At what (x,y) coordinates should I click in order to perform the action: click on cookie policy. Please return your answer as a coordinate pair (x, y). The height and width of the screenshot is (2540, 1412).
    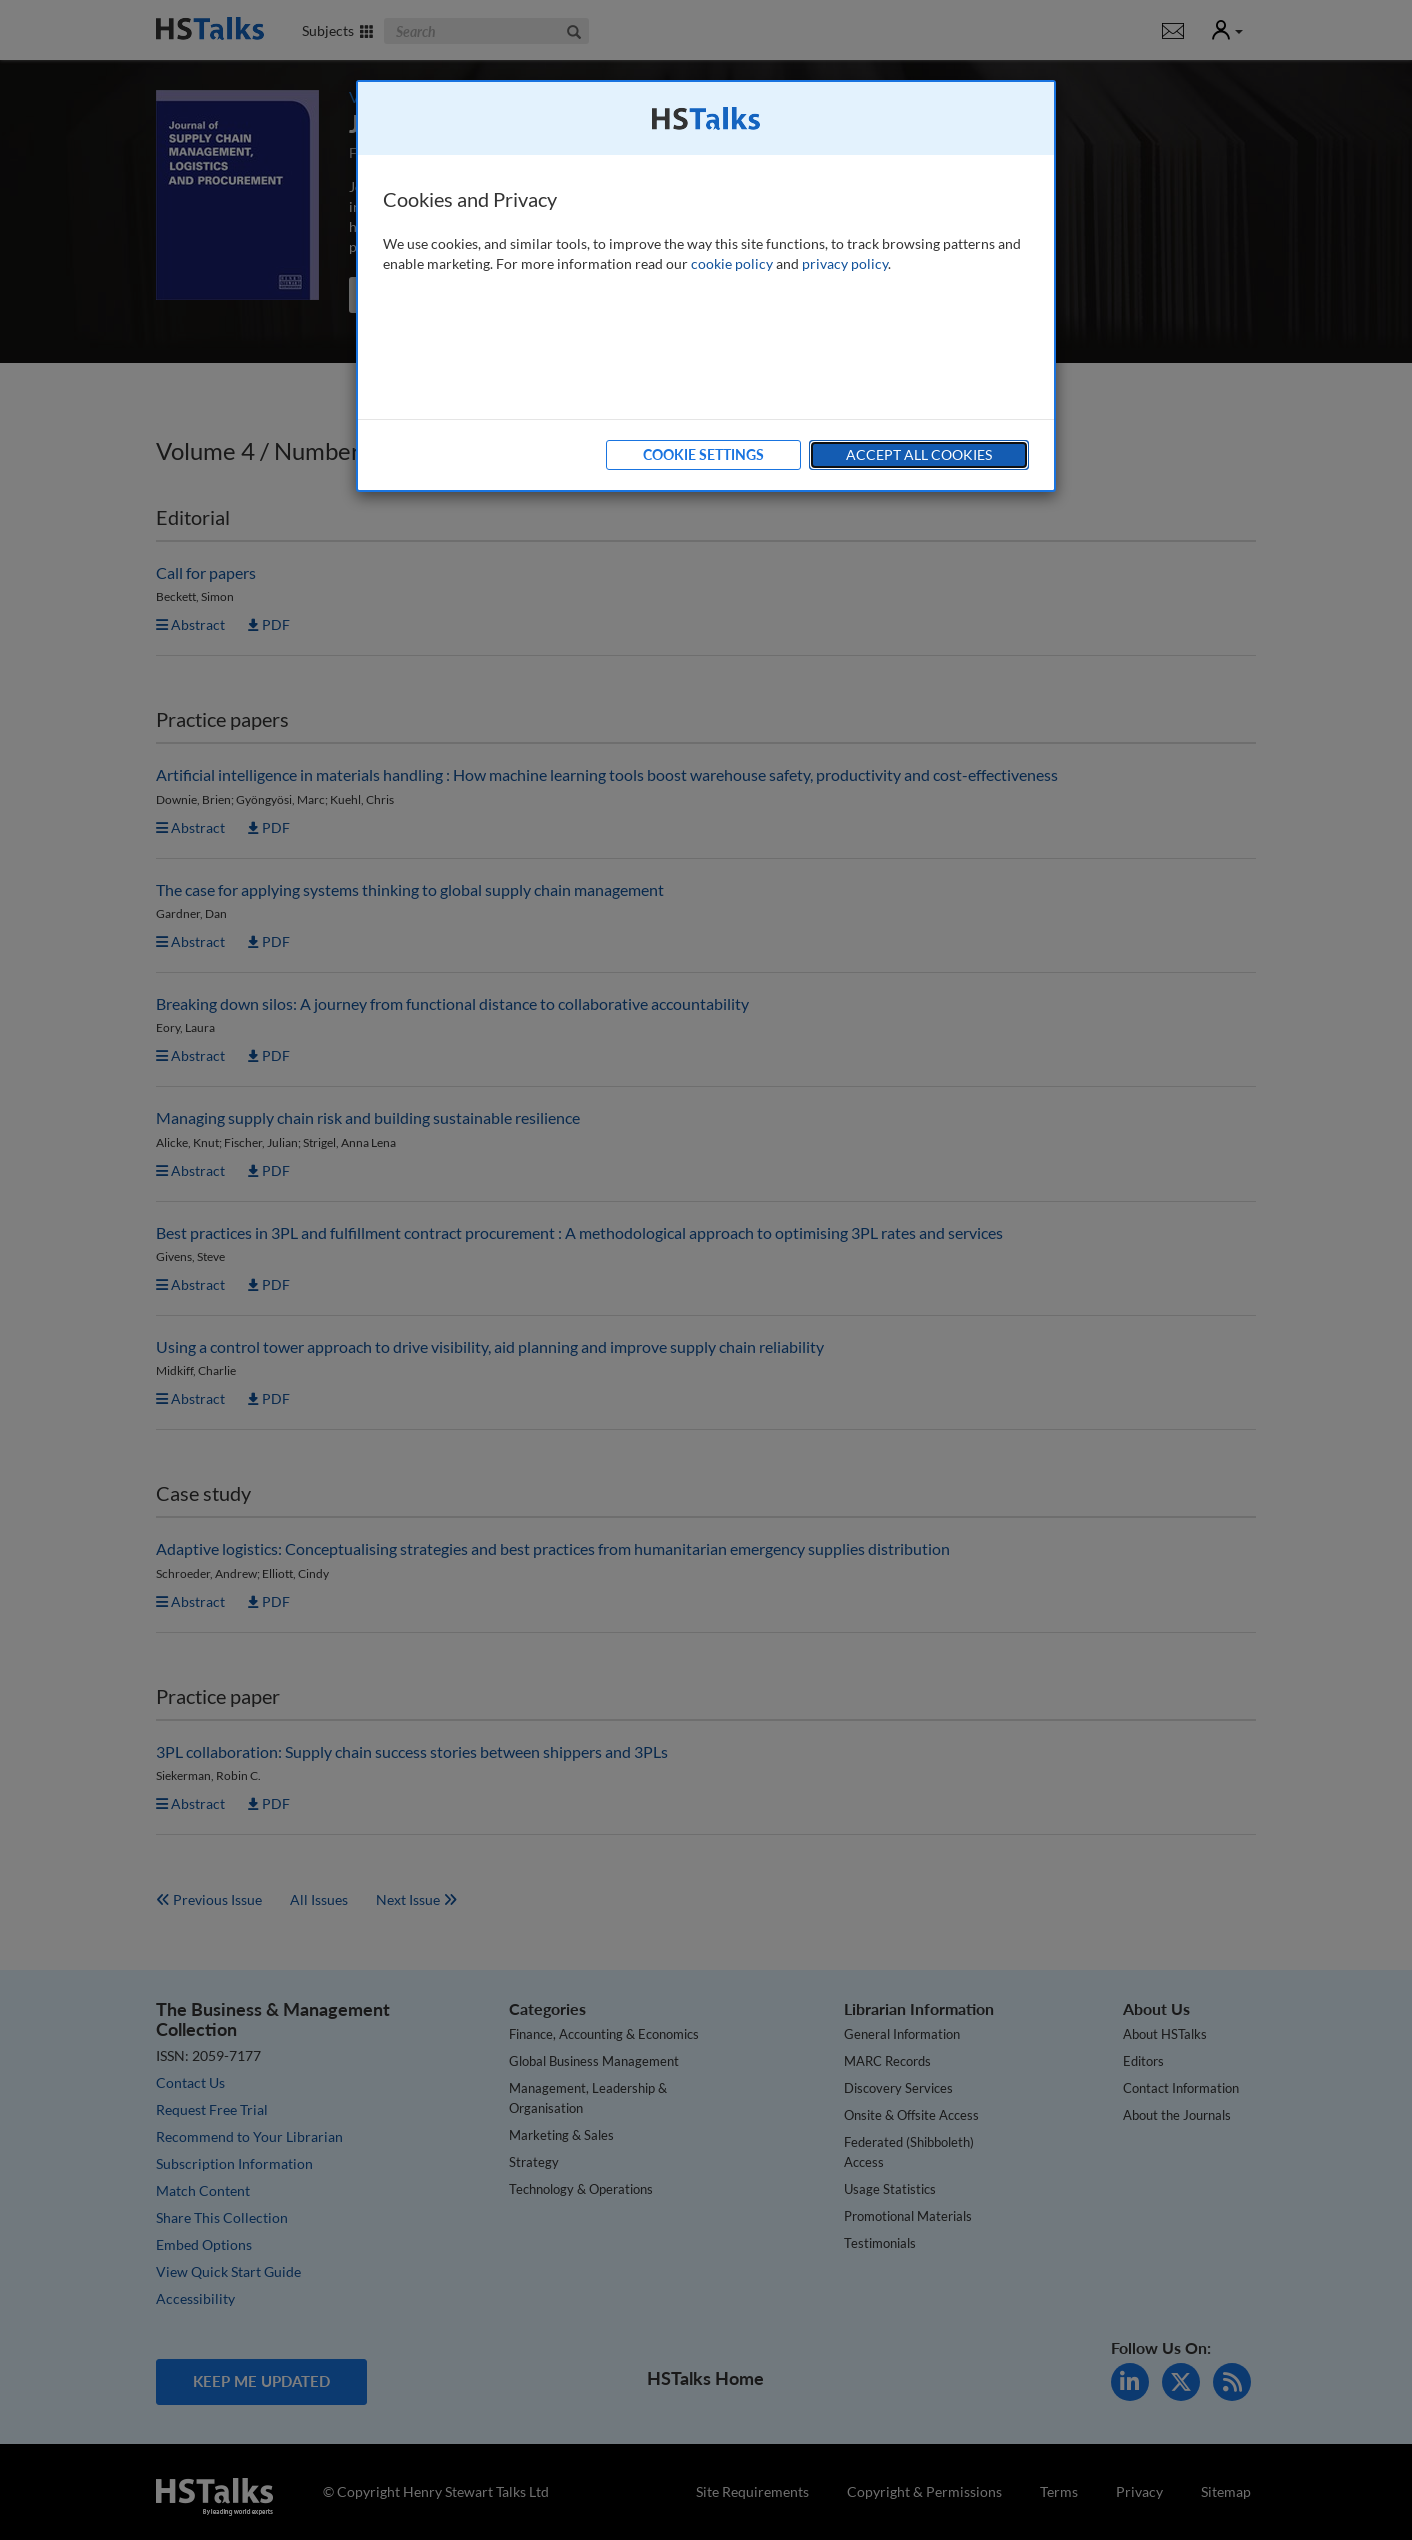
    Looking at the image, I should click on (732, 263).